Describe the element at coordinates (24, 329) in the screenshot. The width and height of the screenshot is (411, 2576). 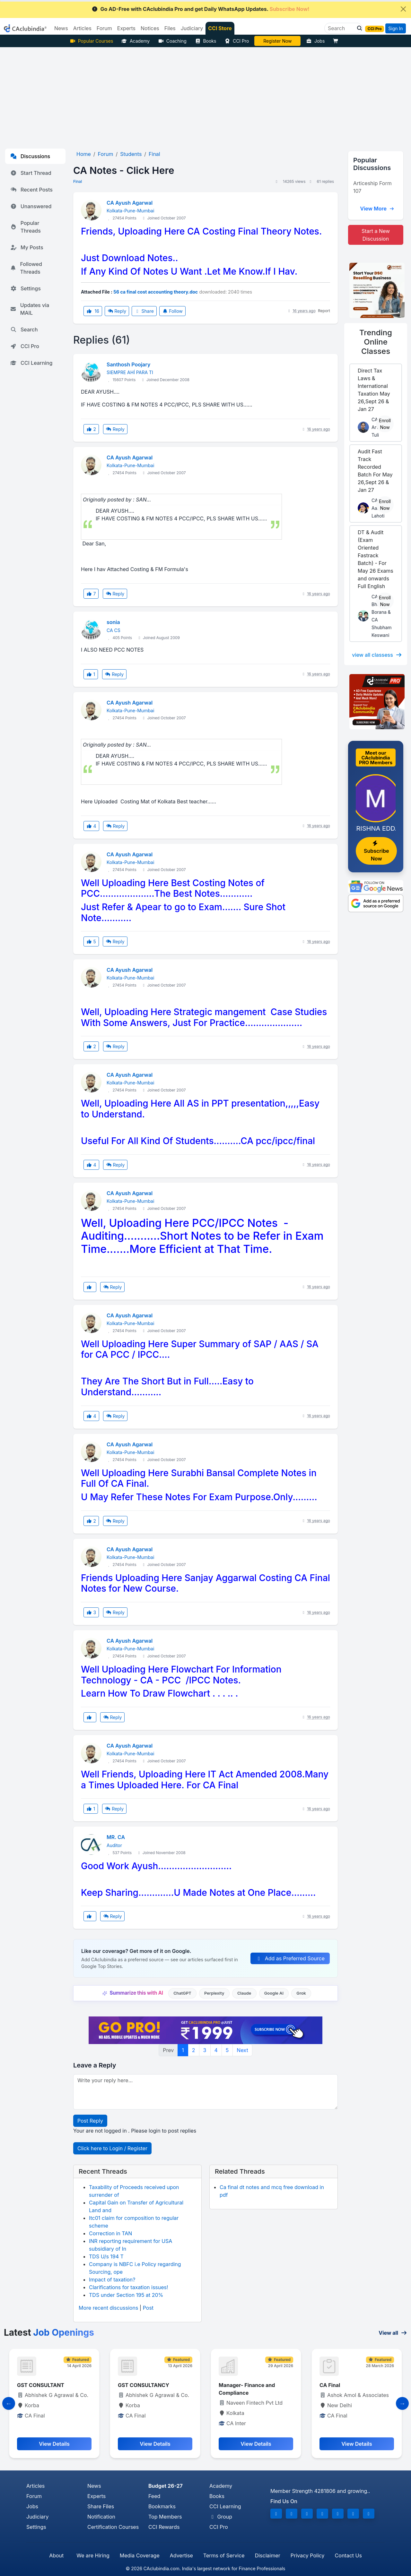
I see `Search` at that location.